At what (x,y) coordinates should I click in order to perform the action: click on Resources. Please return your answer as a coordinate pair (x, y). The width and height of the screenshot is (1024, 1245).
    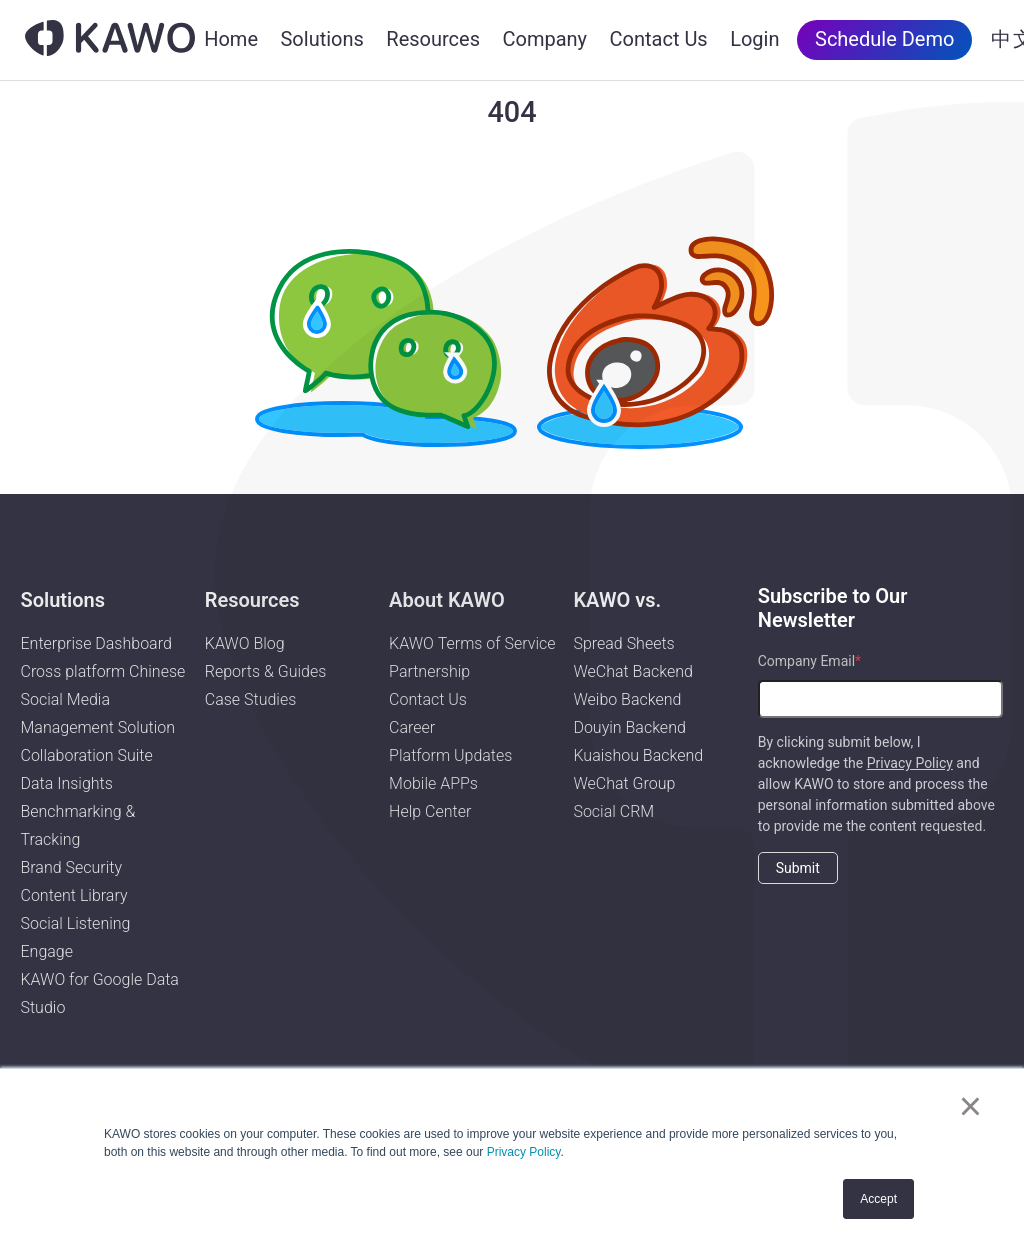
    Looking at the image, I should click on (433, 39).